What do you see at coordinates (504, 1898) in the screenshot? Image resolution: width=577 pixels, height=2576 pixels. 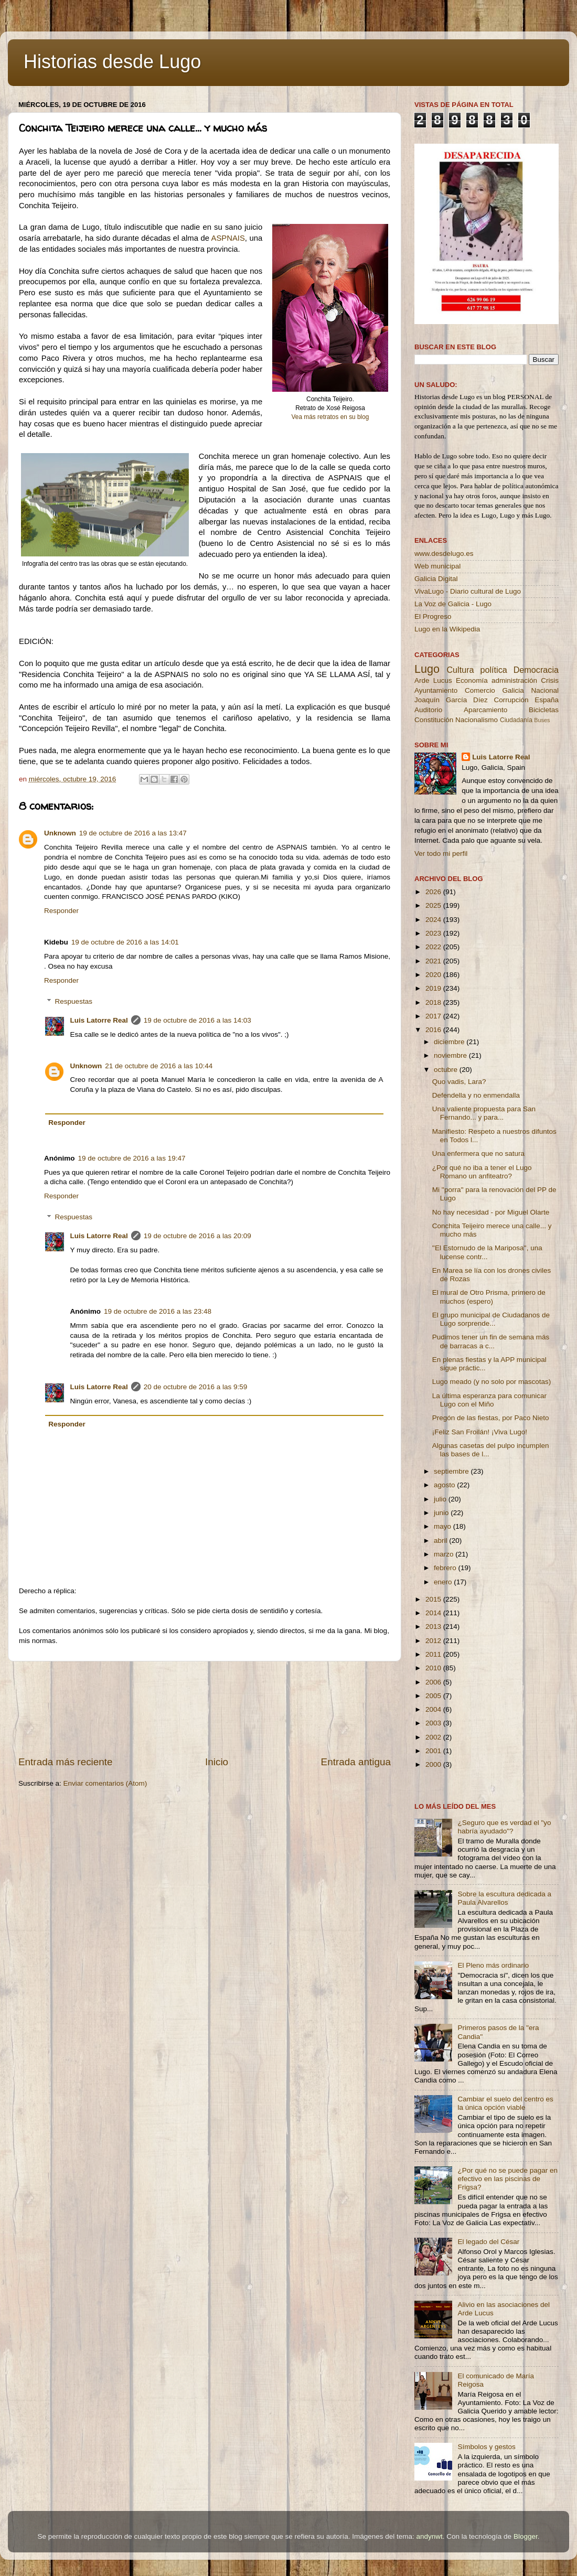 I see `Sobre la escultura dedicada a Paula Alvarellos` at bounding box center [504, 1898].